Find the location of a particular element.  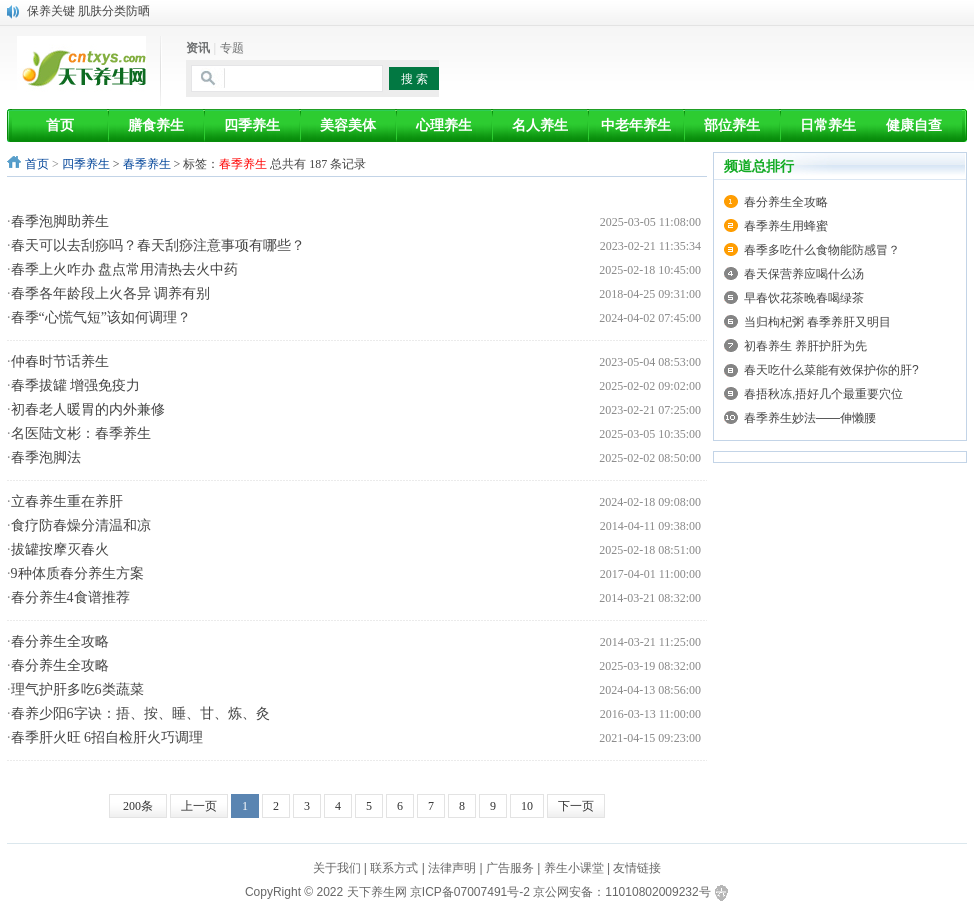

名医陆文彬：春季养生 is located at coordinates (81, 433).